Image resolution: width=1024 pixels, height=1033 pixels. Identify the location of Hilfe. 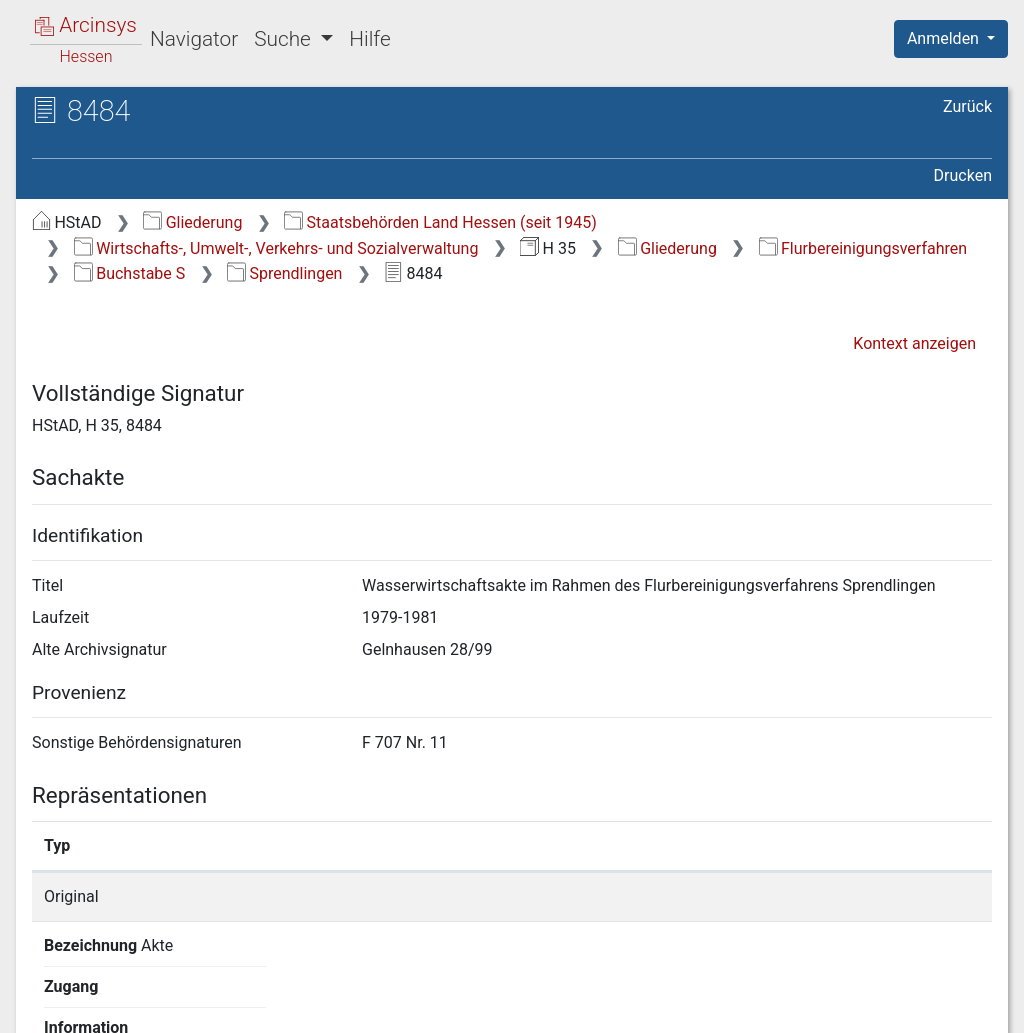
(369, 39).